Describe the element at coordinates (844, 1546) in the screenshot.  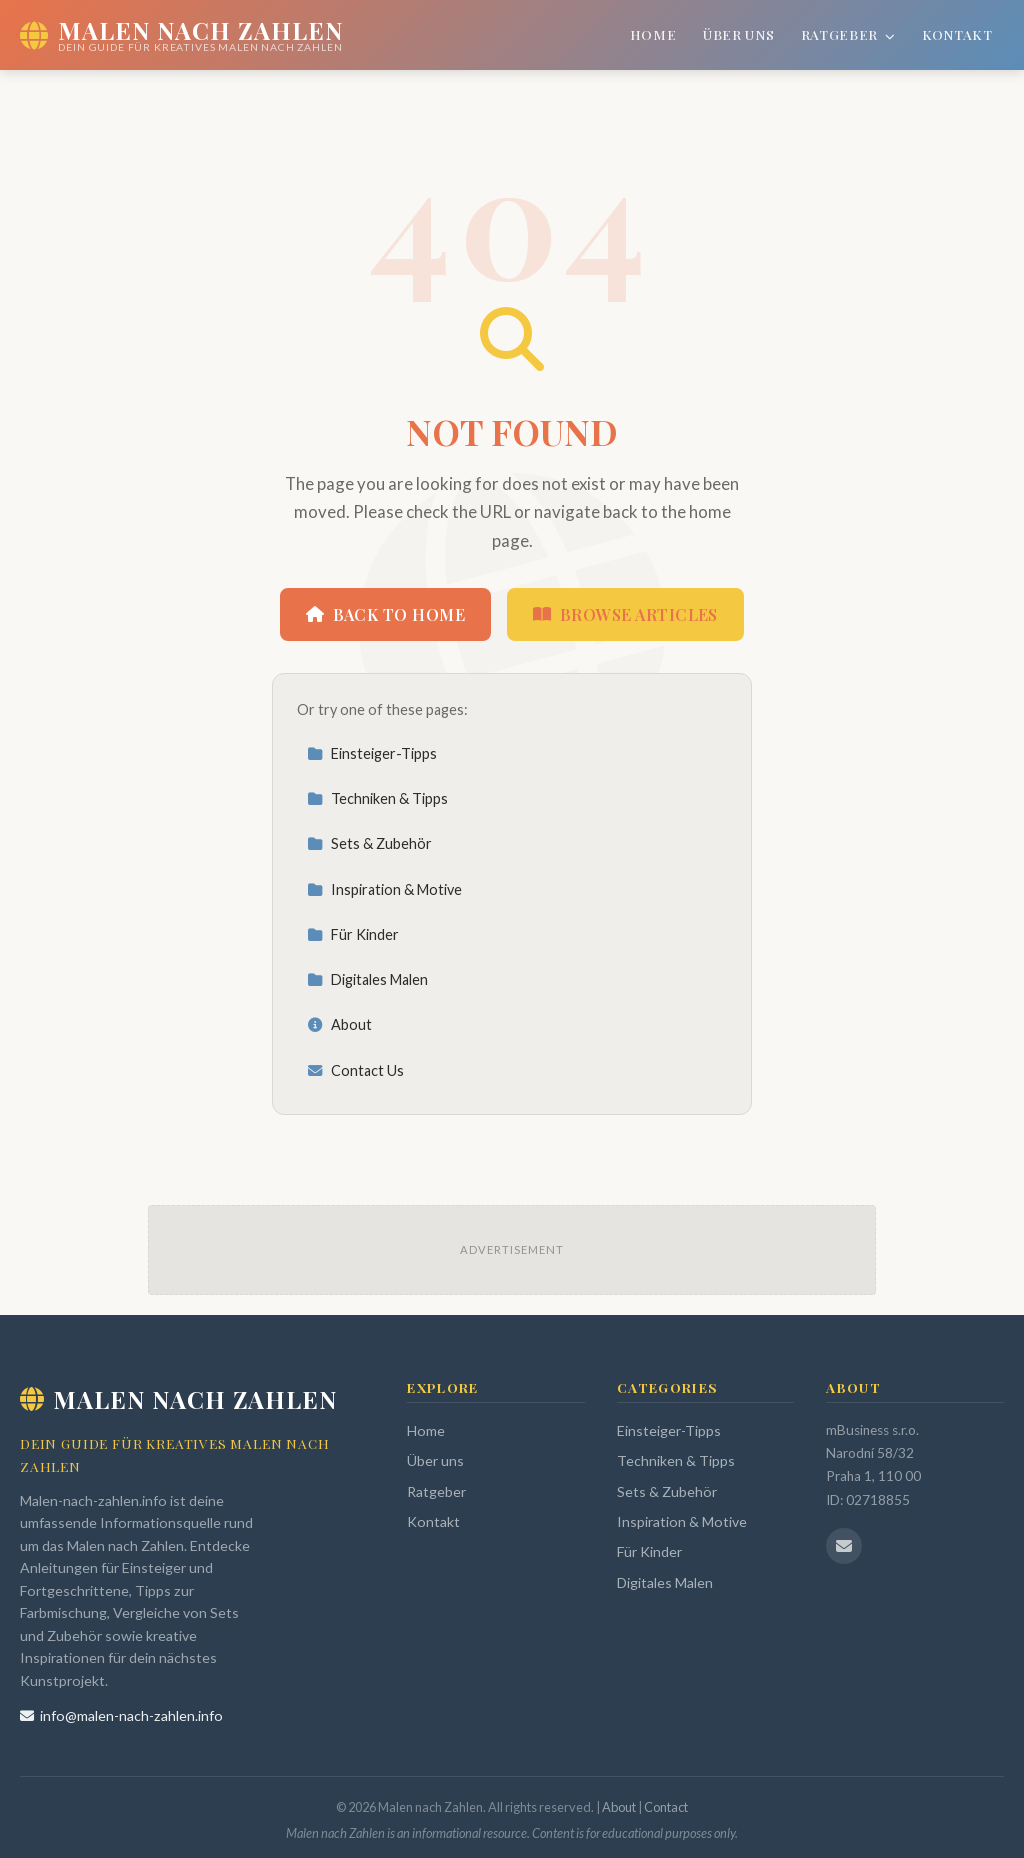
I see `[Email us]` at that location.